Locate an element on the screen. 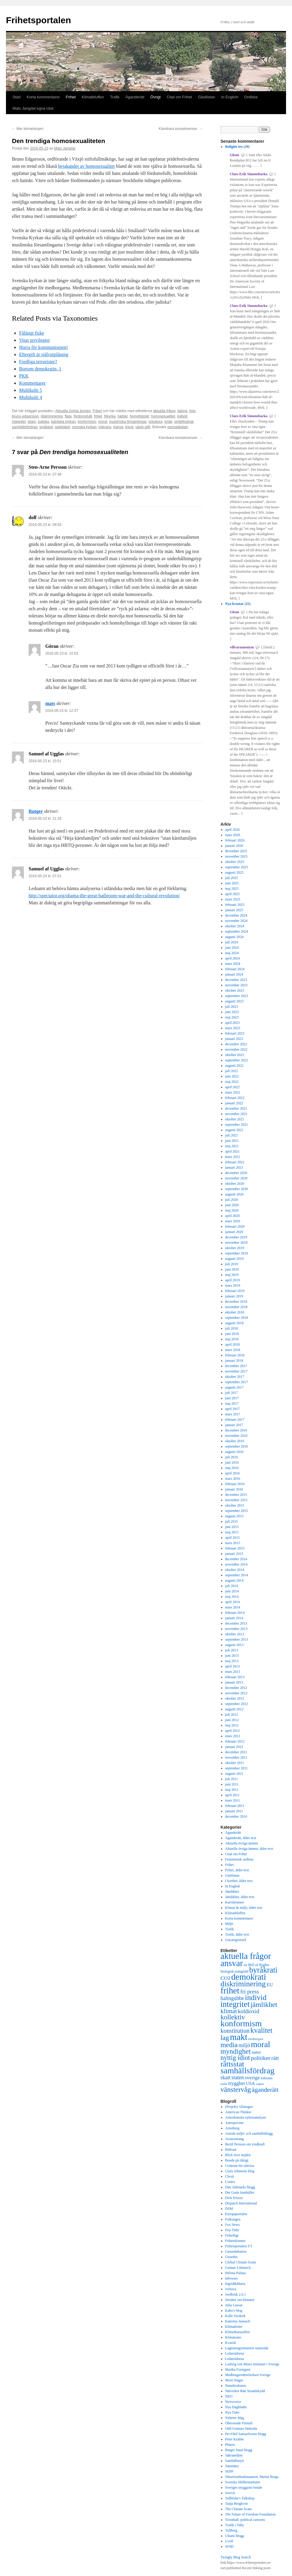 This screenshot has width=292, height=2576. juli 2024 is located at coordinates (231, 942).